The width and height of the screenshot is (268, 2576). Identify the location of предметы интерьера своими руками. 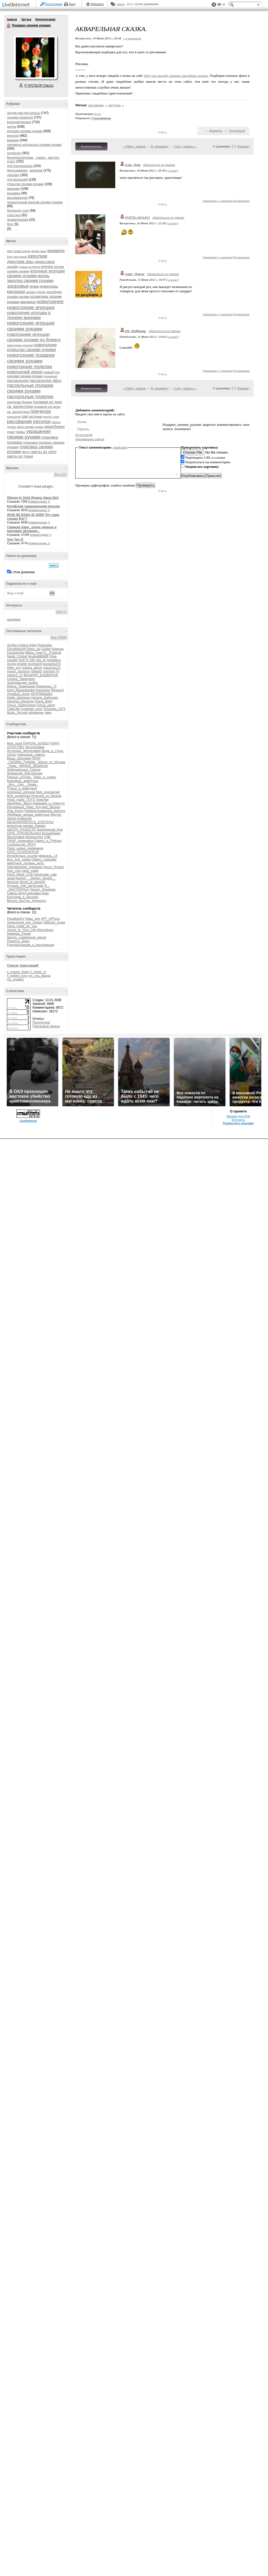
(34, 145).